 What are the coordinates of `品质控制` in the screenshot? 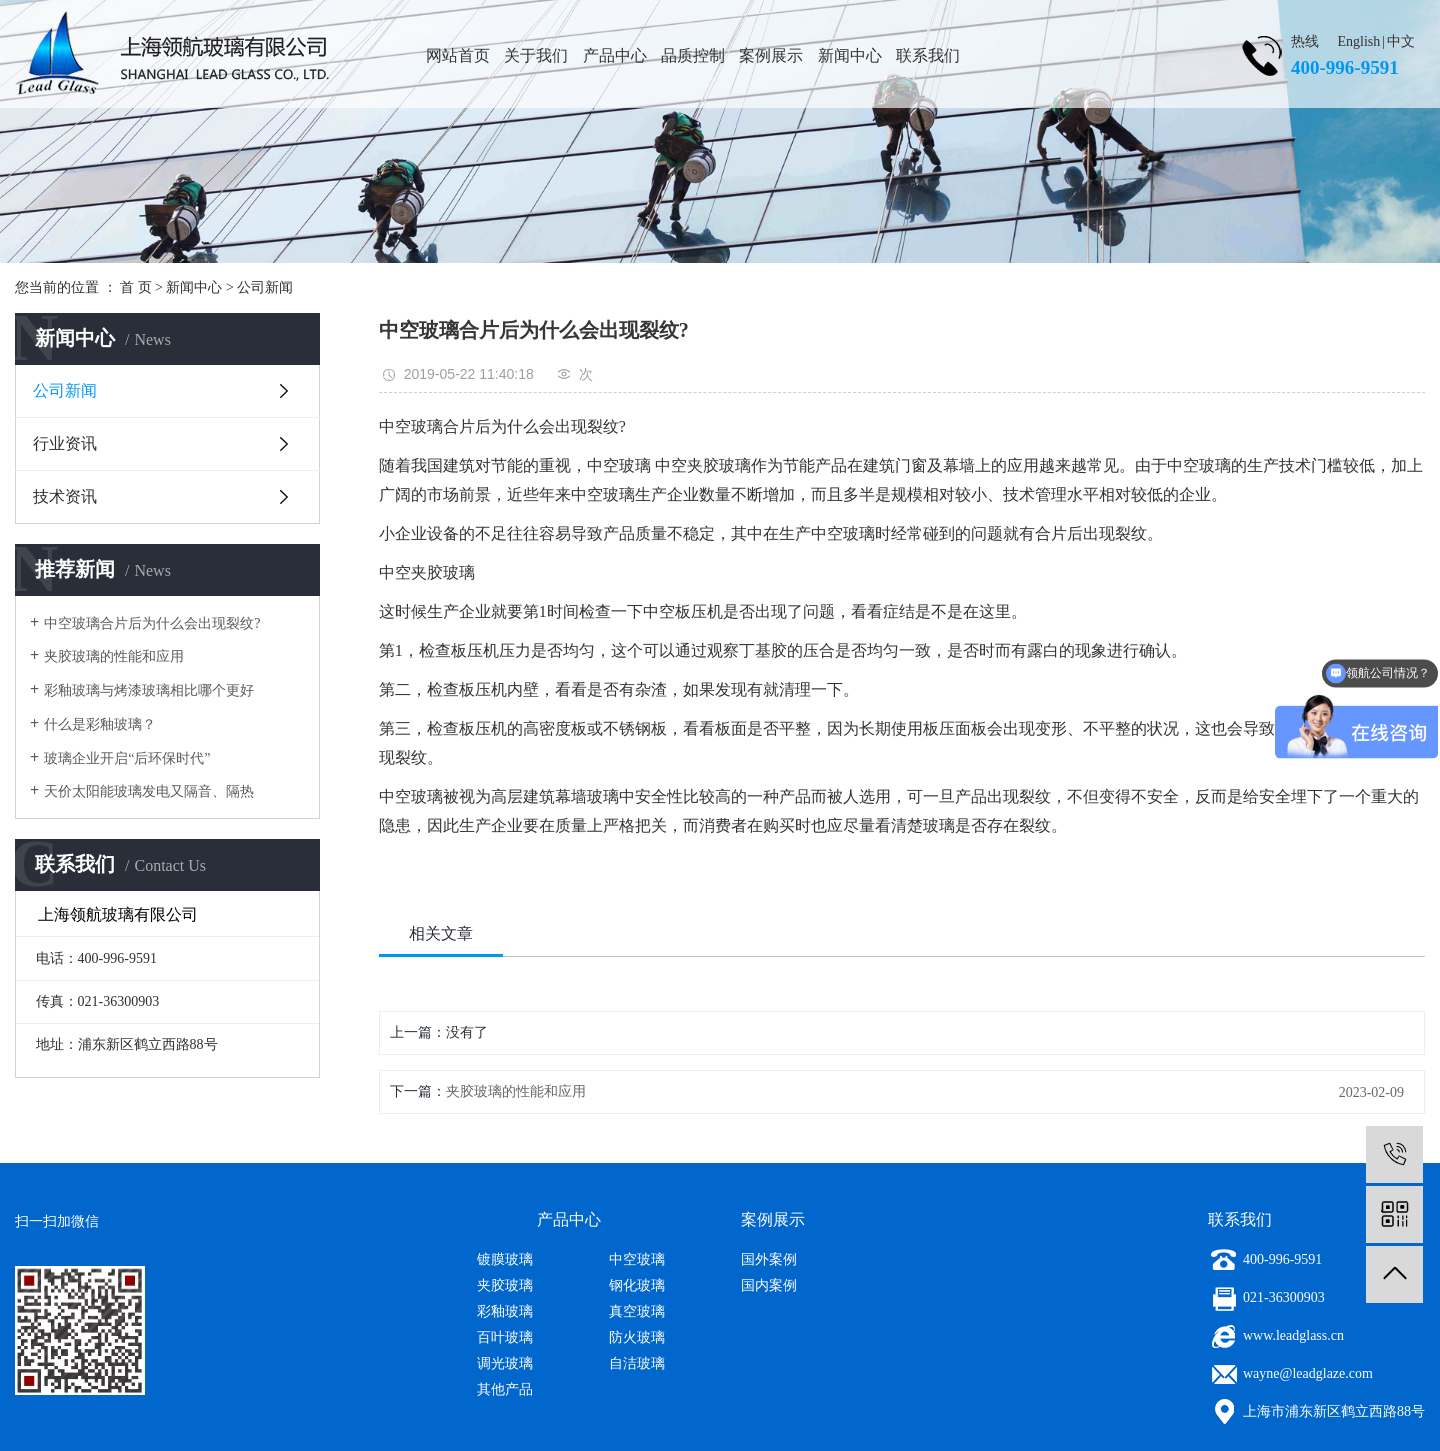 It's located at (693, 55).